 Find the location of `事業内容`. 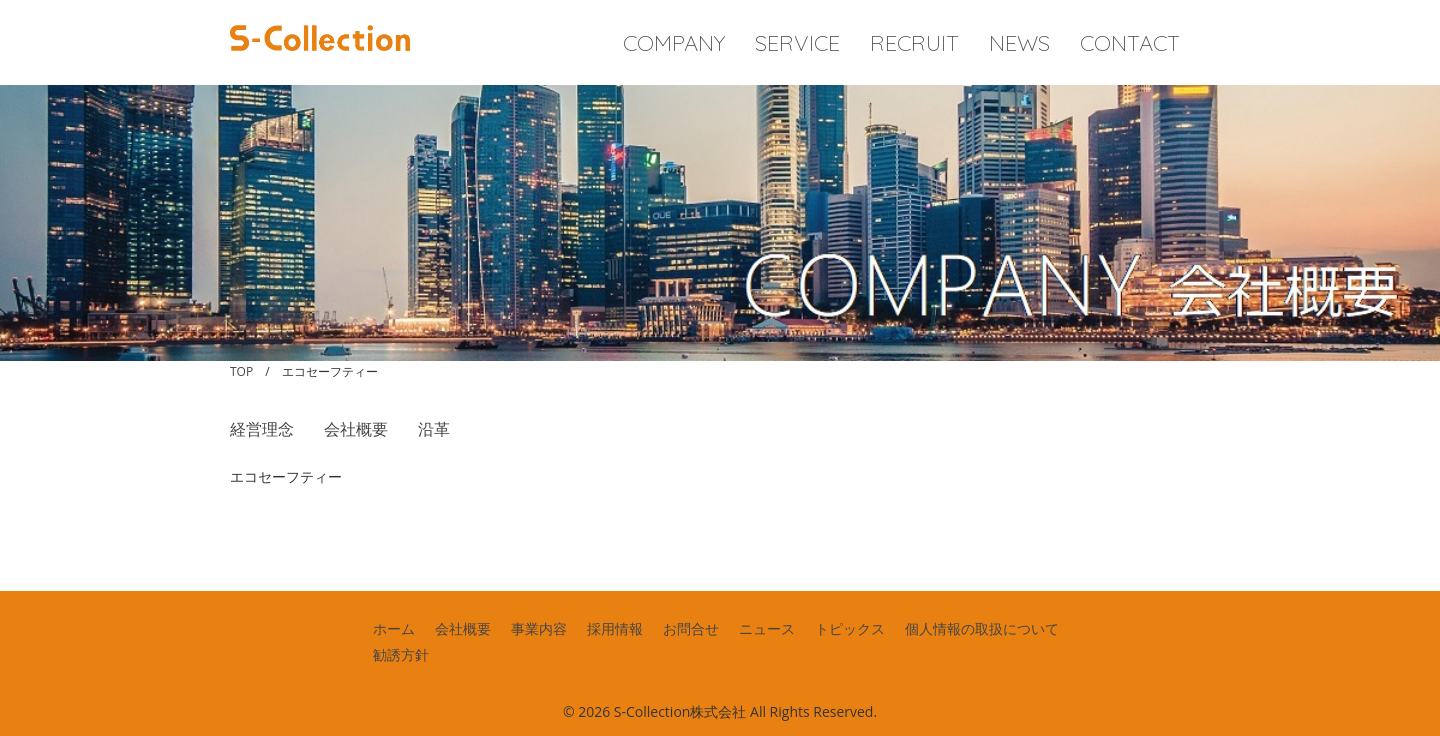

事業内容 is located at coordinates (539, 628).